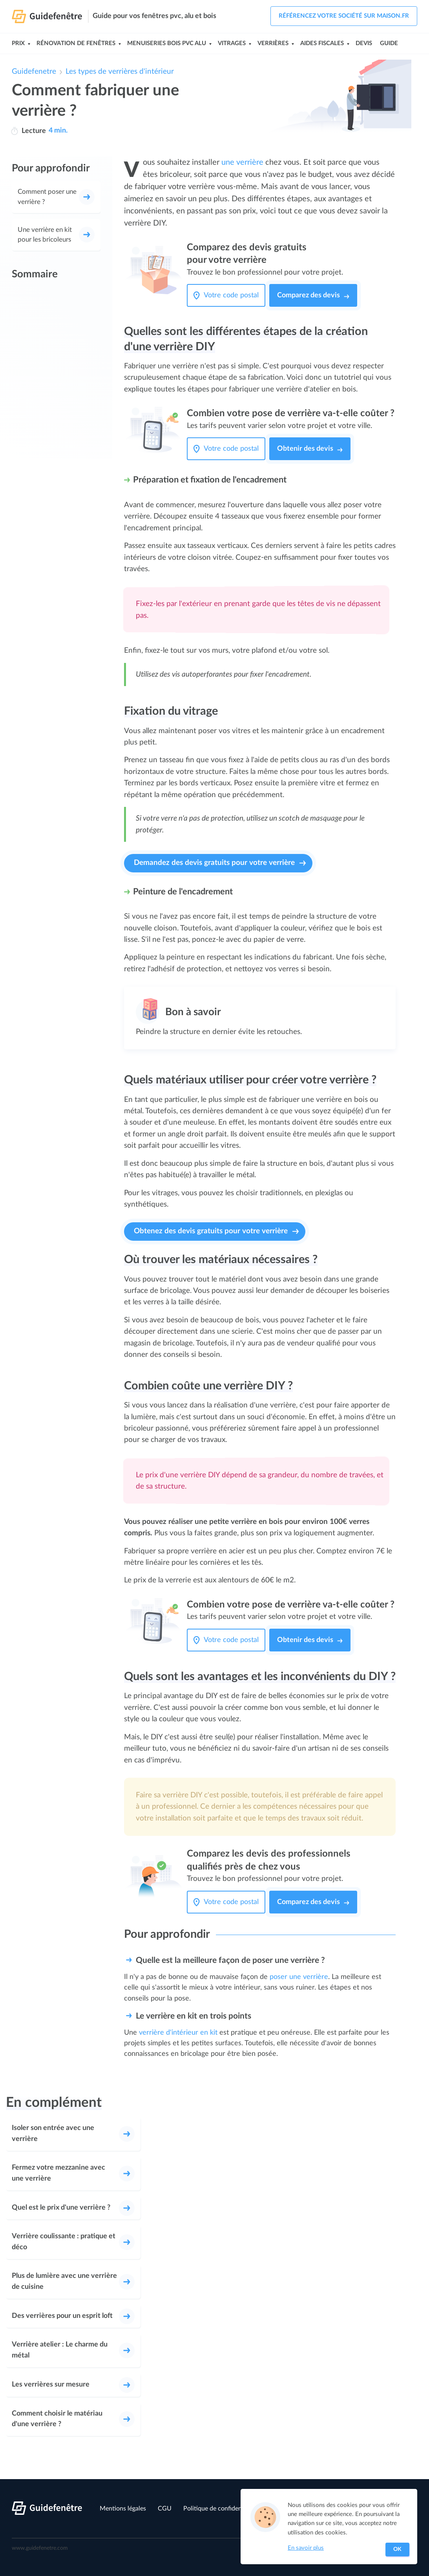  Describe the element at coordinates (34, 71) in the screenshot. I see `Guidefenetre` at that location.